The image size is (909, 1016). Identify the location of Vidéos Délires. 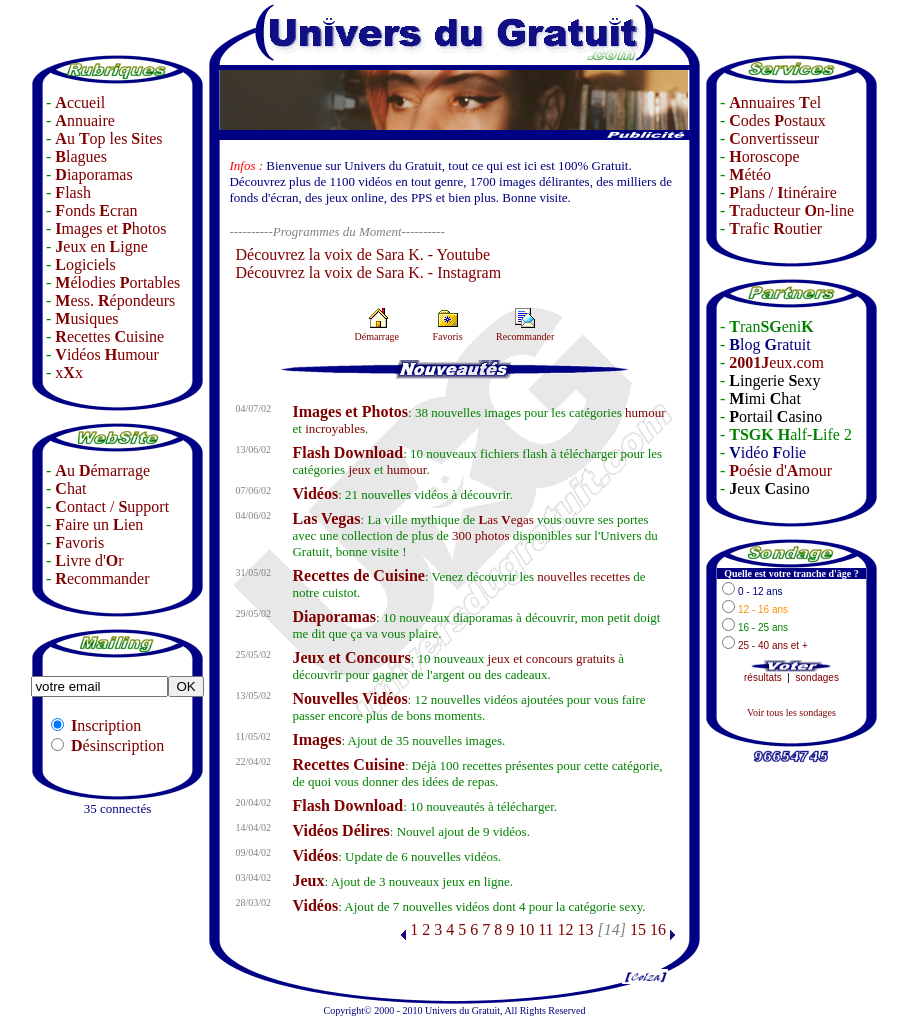
(340, 830).